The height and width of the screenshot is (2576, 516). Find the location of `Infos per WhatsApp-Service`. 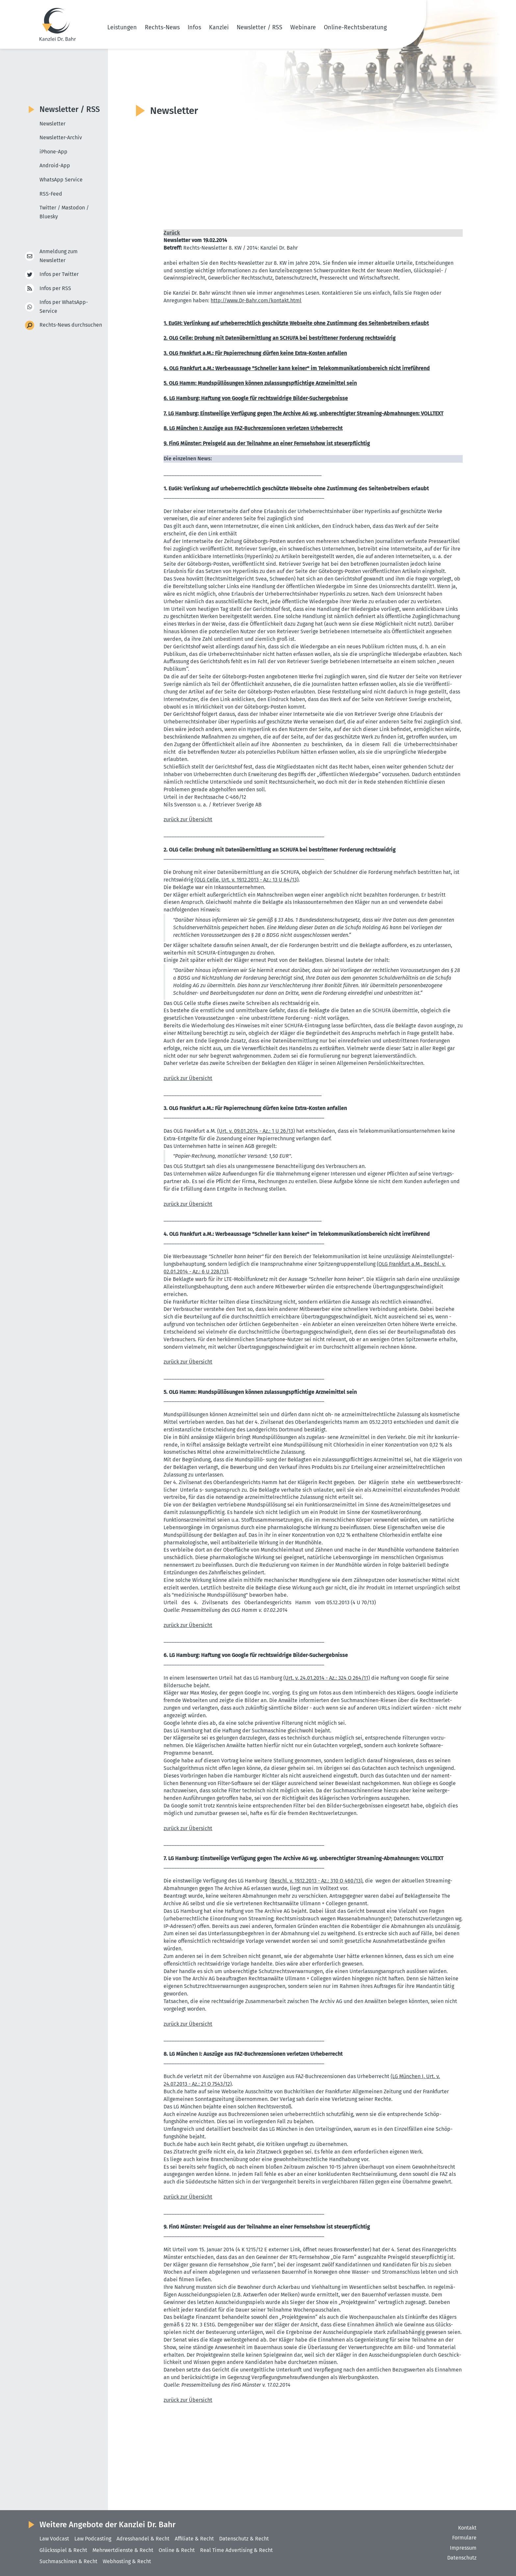

Infos per WhatsApp-Service is located at coordinates (63, 306).